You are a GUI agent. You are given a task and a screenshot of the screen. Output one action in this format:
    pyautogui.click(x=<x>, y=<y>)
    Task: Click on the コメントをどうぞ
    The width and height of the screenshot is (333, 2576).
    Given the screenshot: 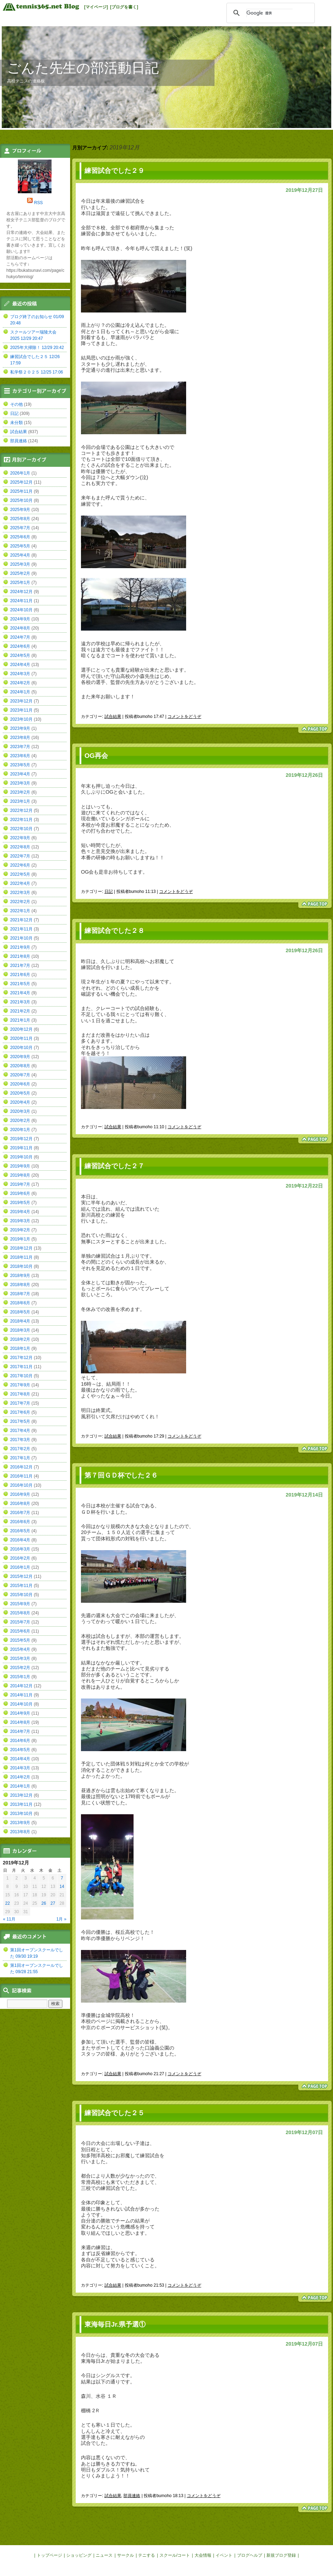 What is the action you would take?
    pyautogui.click(x=184, y=716)
    